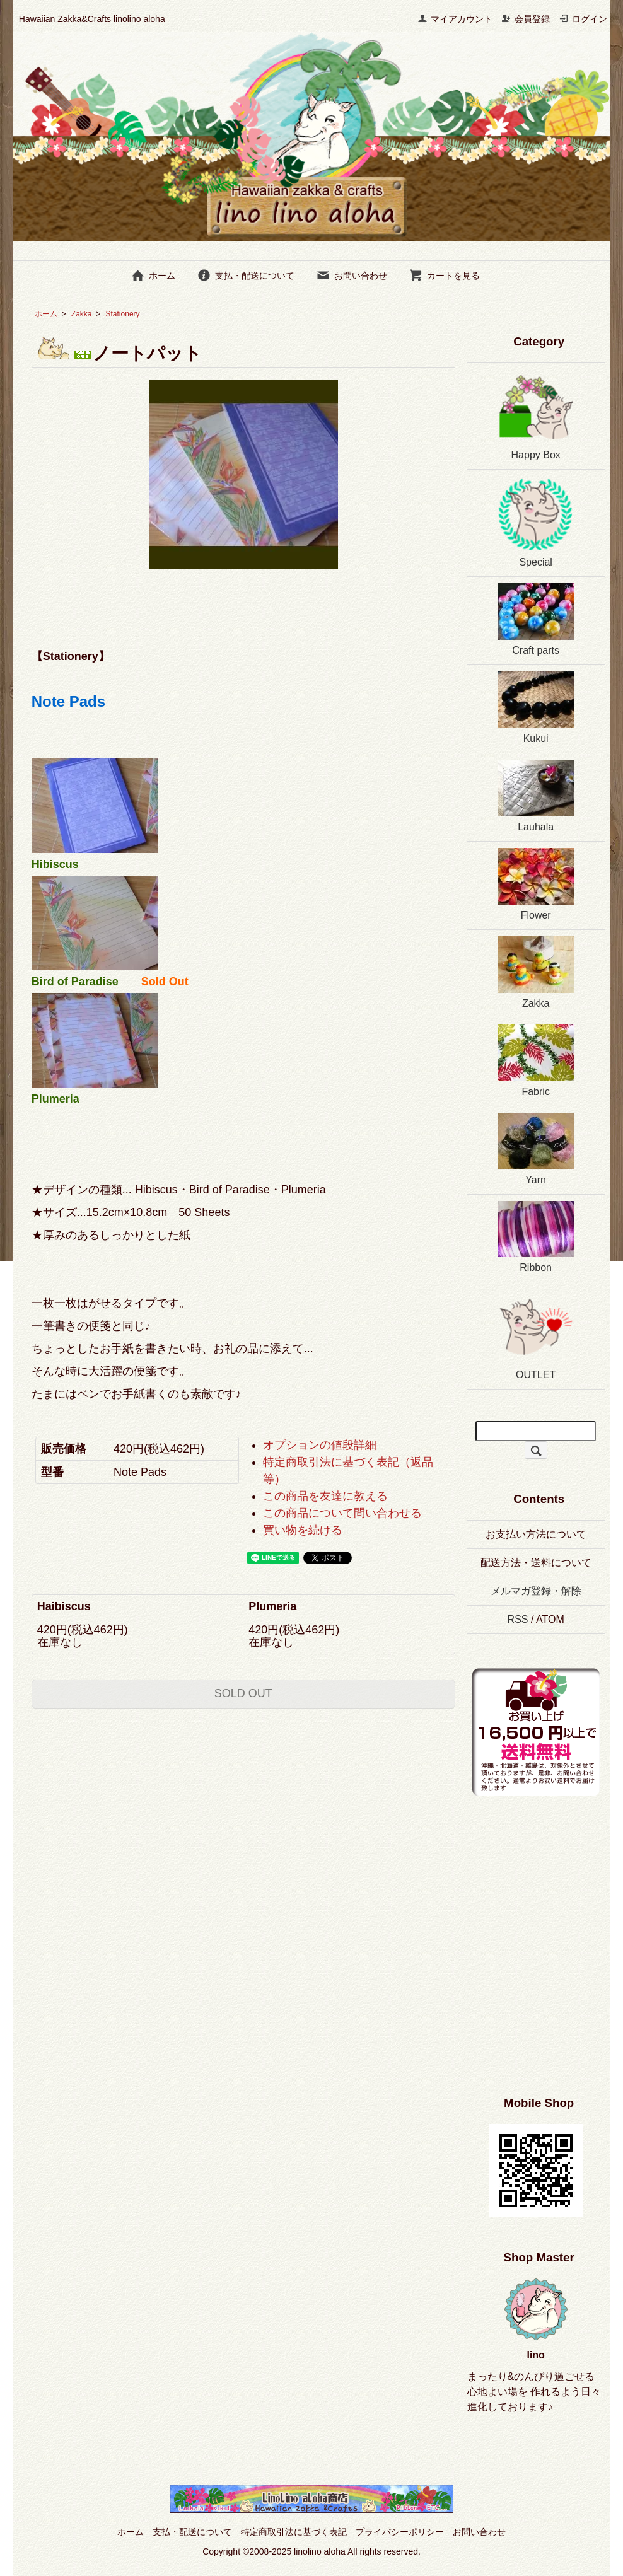  What do you see at coordinates (130, 314) in the screenshot?
I see `Stationery` at bounding box center [130, 314].